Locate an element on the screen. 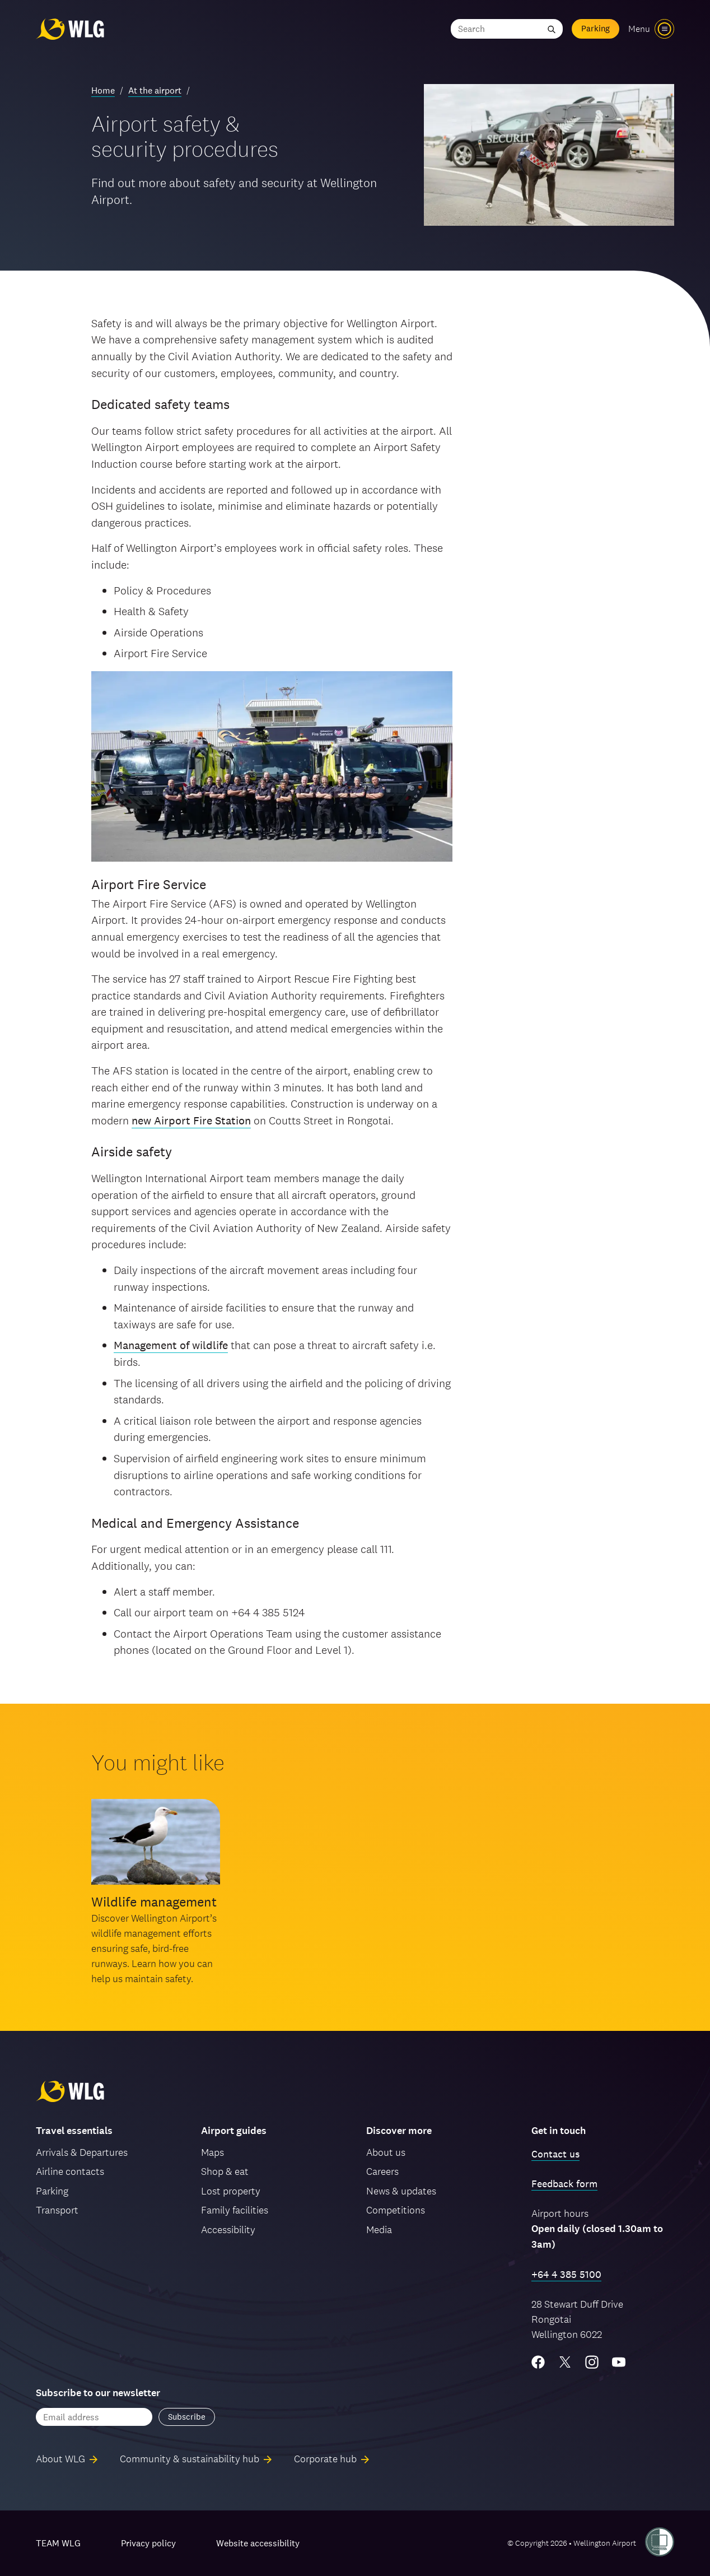 This screenshot has height=2576, width=710. Wildlife management is located at coordinates (154, 1901).